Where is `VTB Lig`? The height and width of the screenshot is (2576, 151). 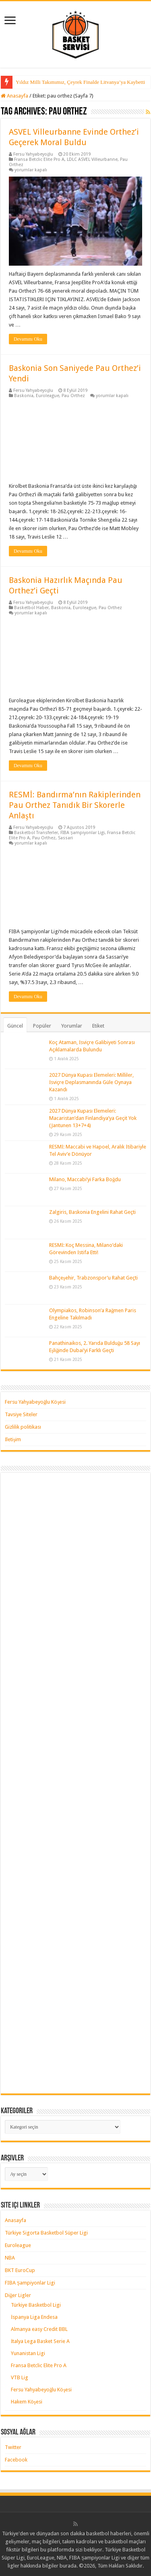
VTB Lig is located at coordinates (19, 2377).